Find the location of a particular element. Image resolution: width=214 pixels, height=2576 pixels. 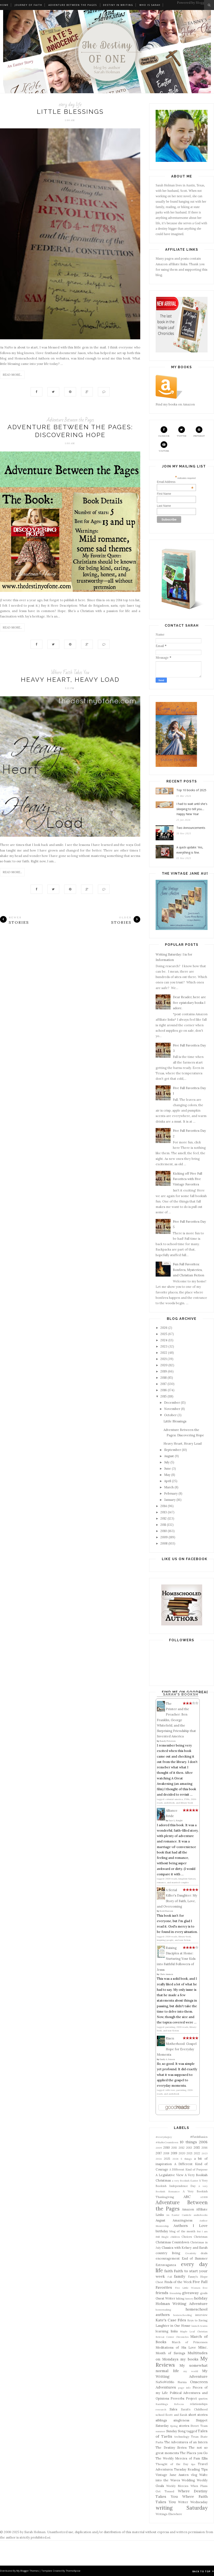

2016 is located at coordinates (163, 1390).